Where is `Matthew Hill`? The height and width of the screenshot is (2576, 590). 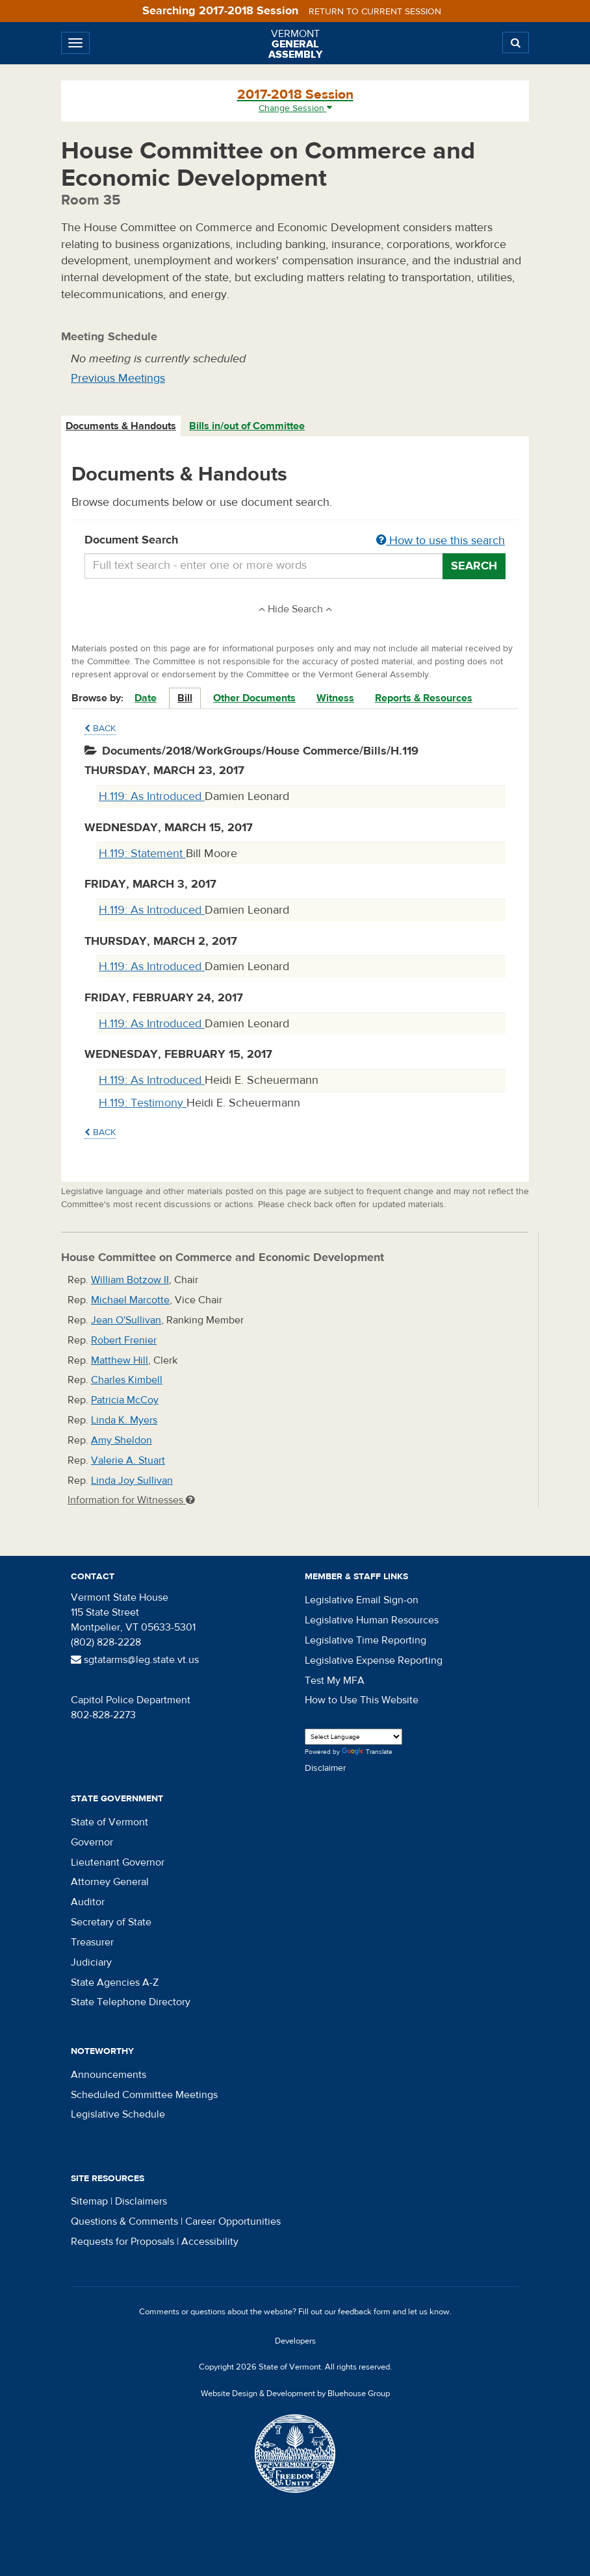
Matthew Hill is located at coordinates (119, 1360).